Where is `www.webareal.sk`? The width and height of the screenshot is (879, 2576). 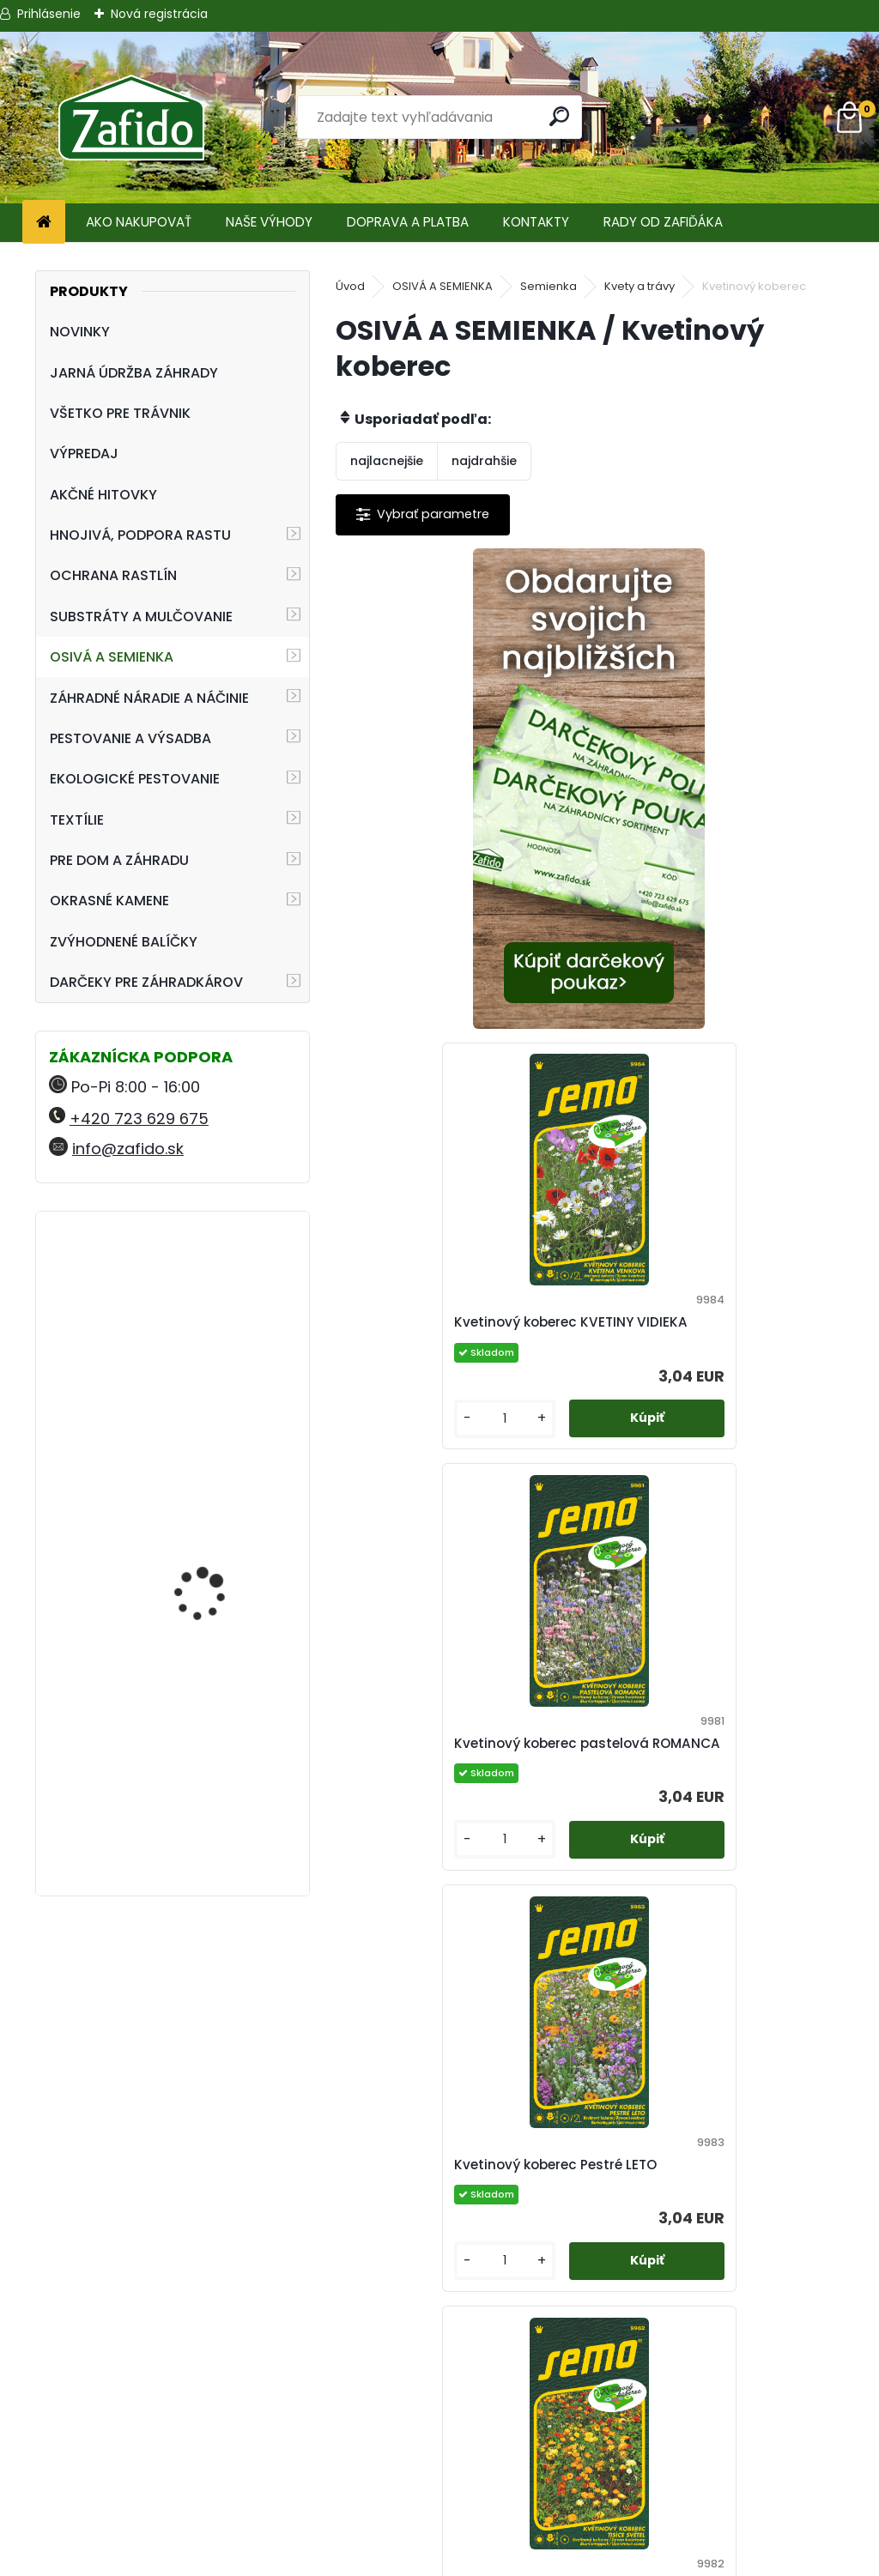
www.webareal.sk is located at coordinates (509, 2558).